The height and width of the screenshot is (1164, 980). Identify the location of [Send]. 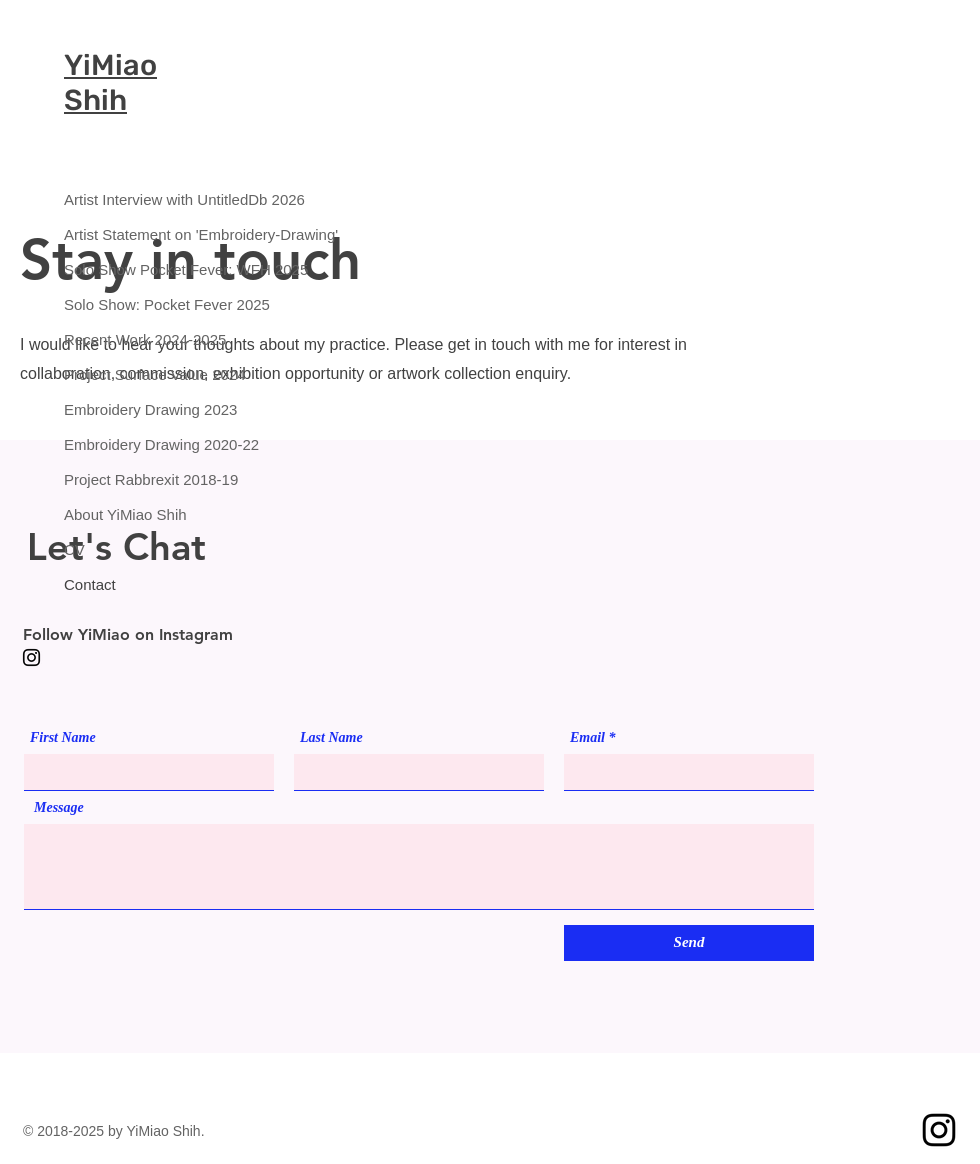
(689, 943).